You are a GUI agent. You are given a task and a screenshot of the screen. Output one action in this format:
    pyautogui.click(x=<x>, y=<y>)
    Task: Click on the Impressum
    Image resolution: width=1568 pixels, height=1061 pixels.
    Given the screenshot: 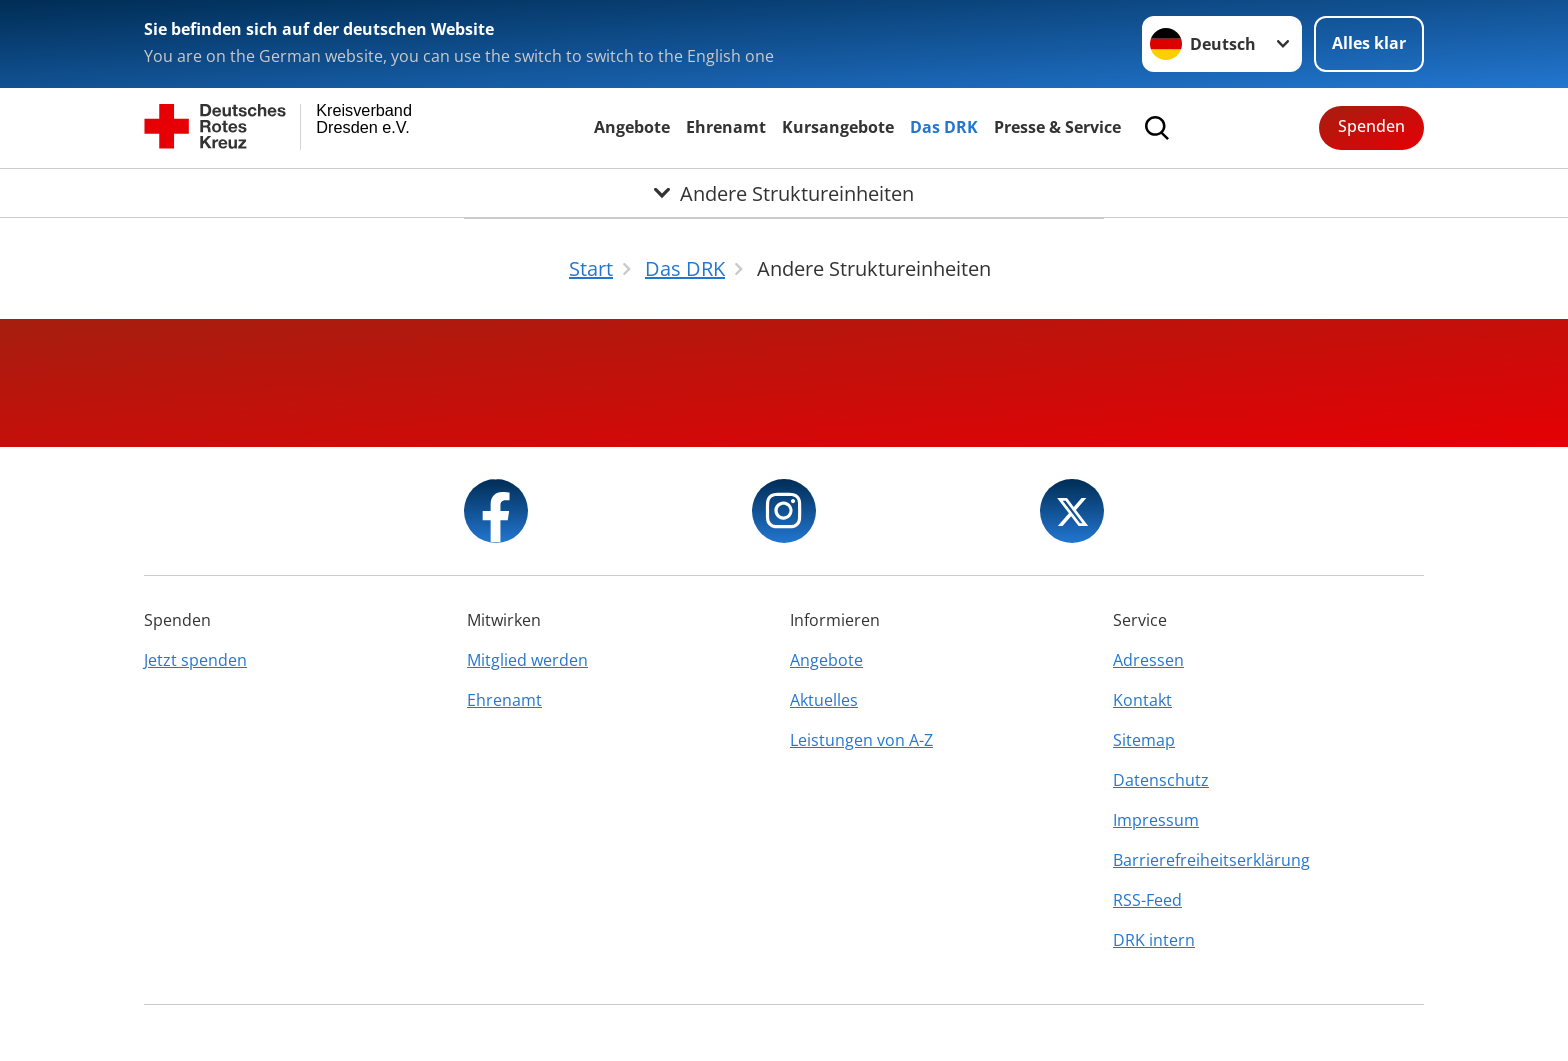 What is the action you would take?
    pyautogui.click(x=1156, y=820)
    